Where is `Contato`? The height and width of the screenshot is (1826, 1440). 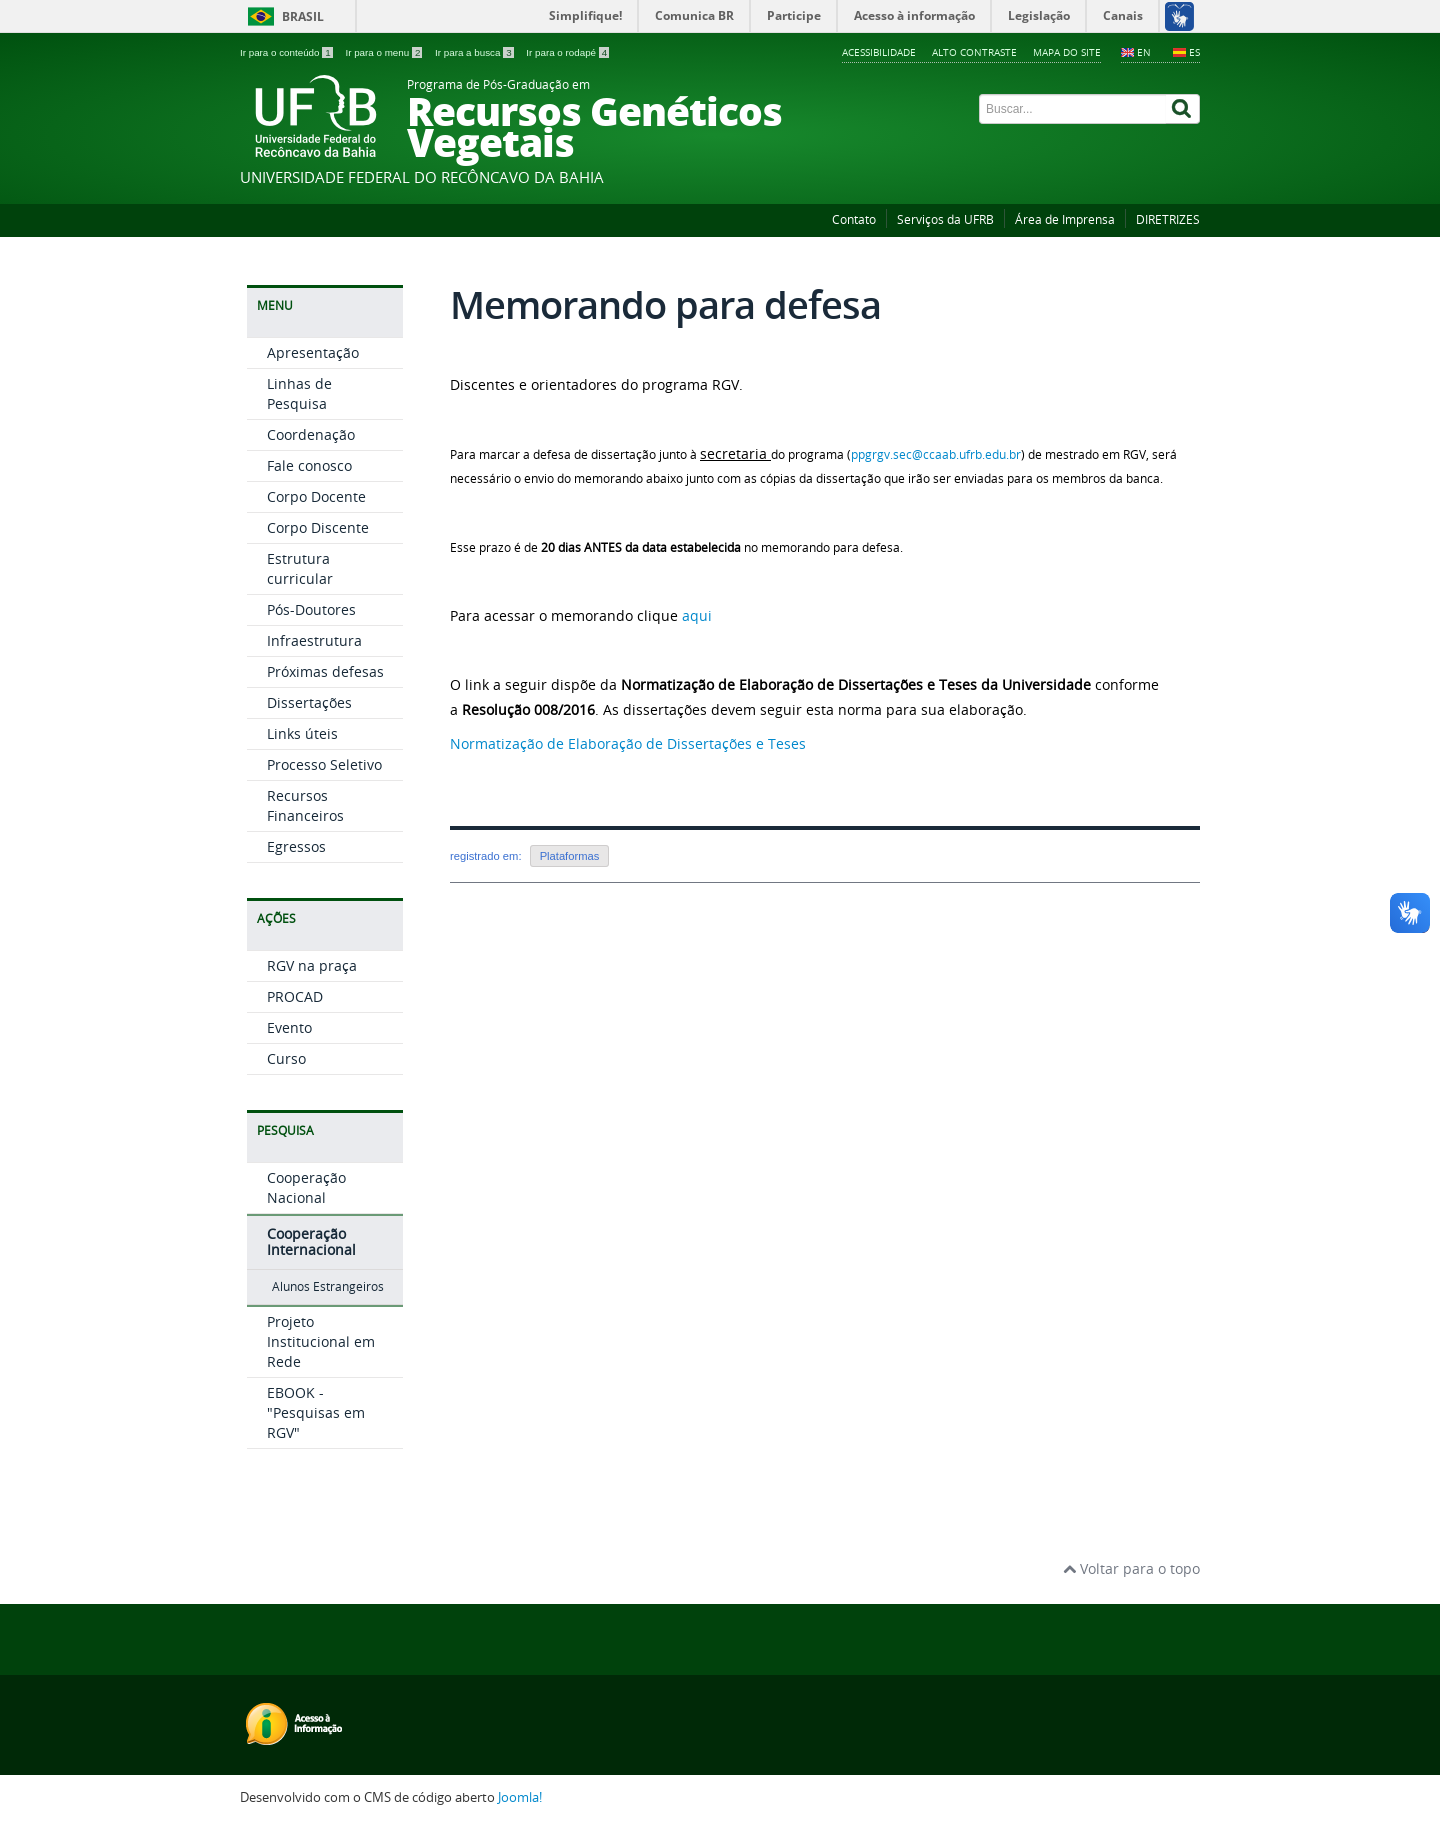 Contato is located at coordinates (854, 219).